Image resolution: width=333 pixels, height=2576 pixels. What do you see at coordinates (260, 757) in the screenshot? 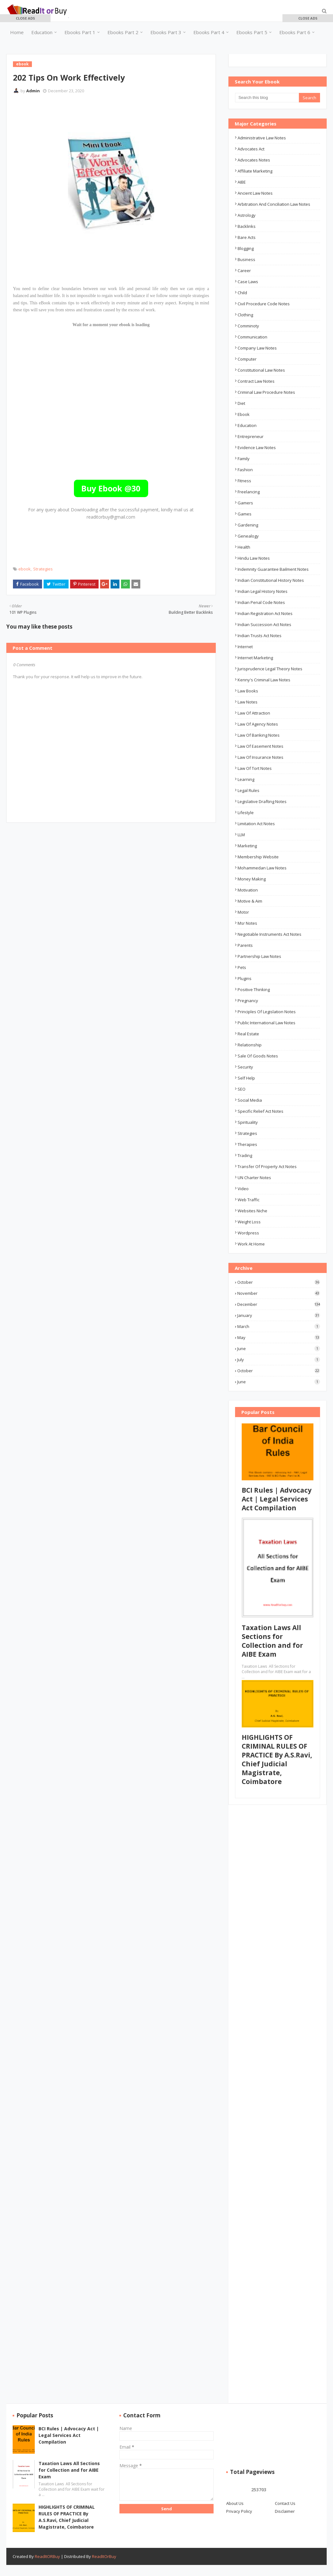
I see `Law of Insurance Notes` at bounding box center [260, 757].